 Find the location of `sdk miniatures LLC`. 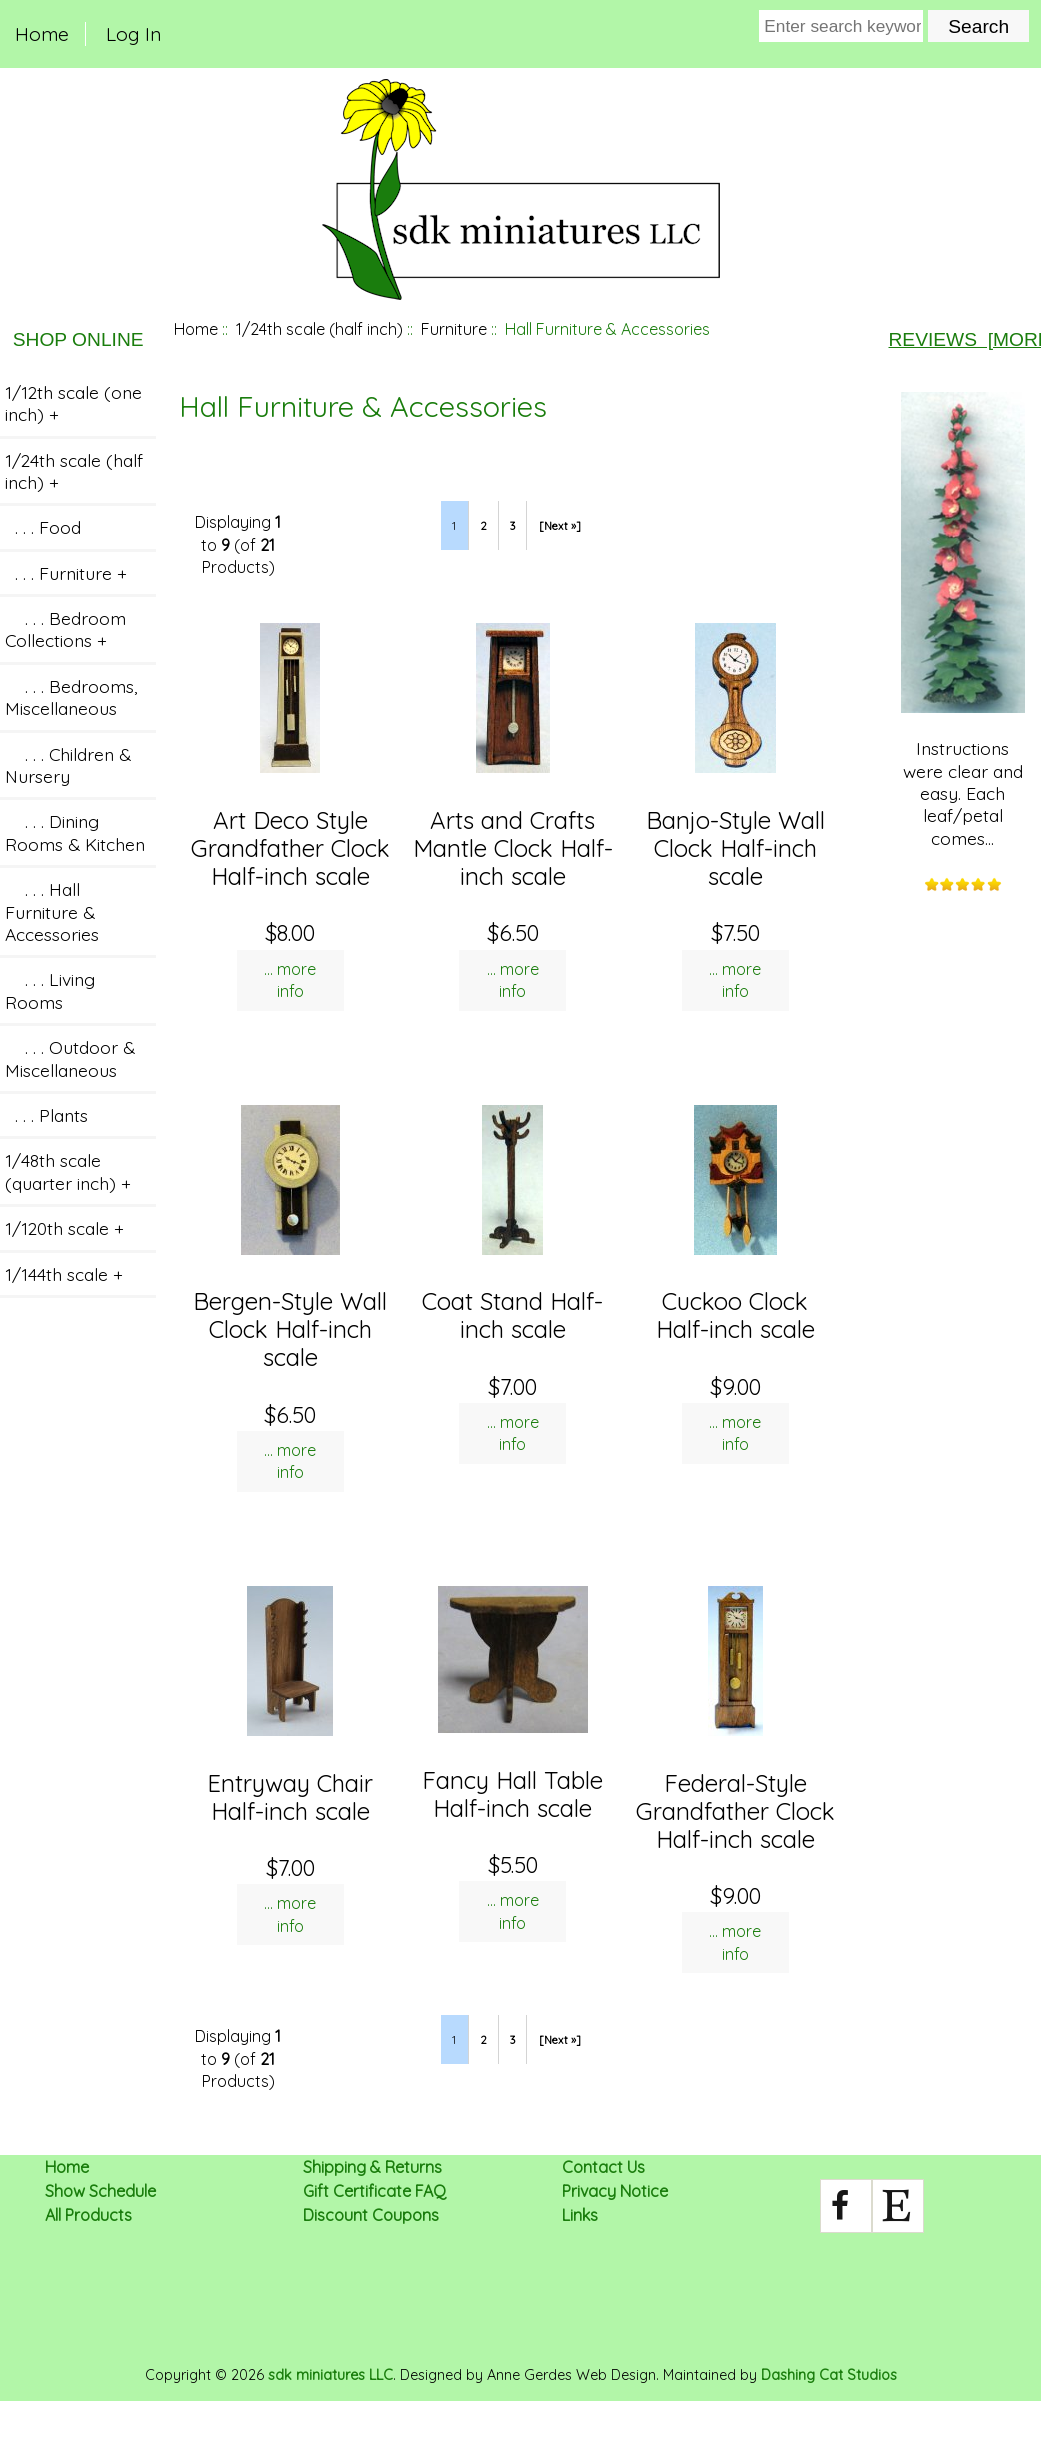

sdk miniatures LLC is located at coordinates (330, 2375).